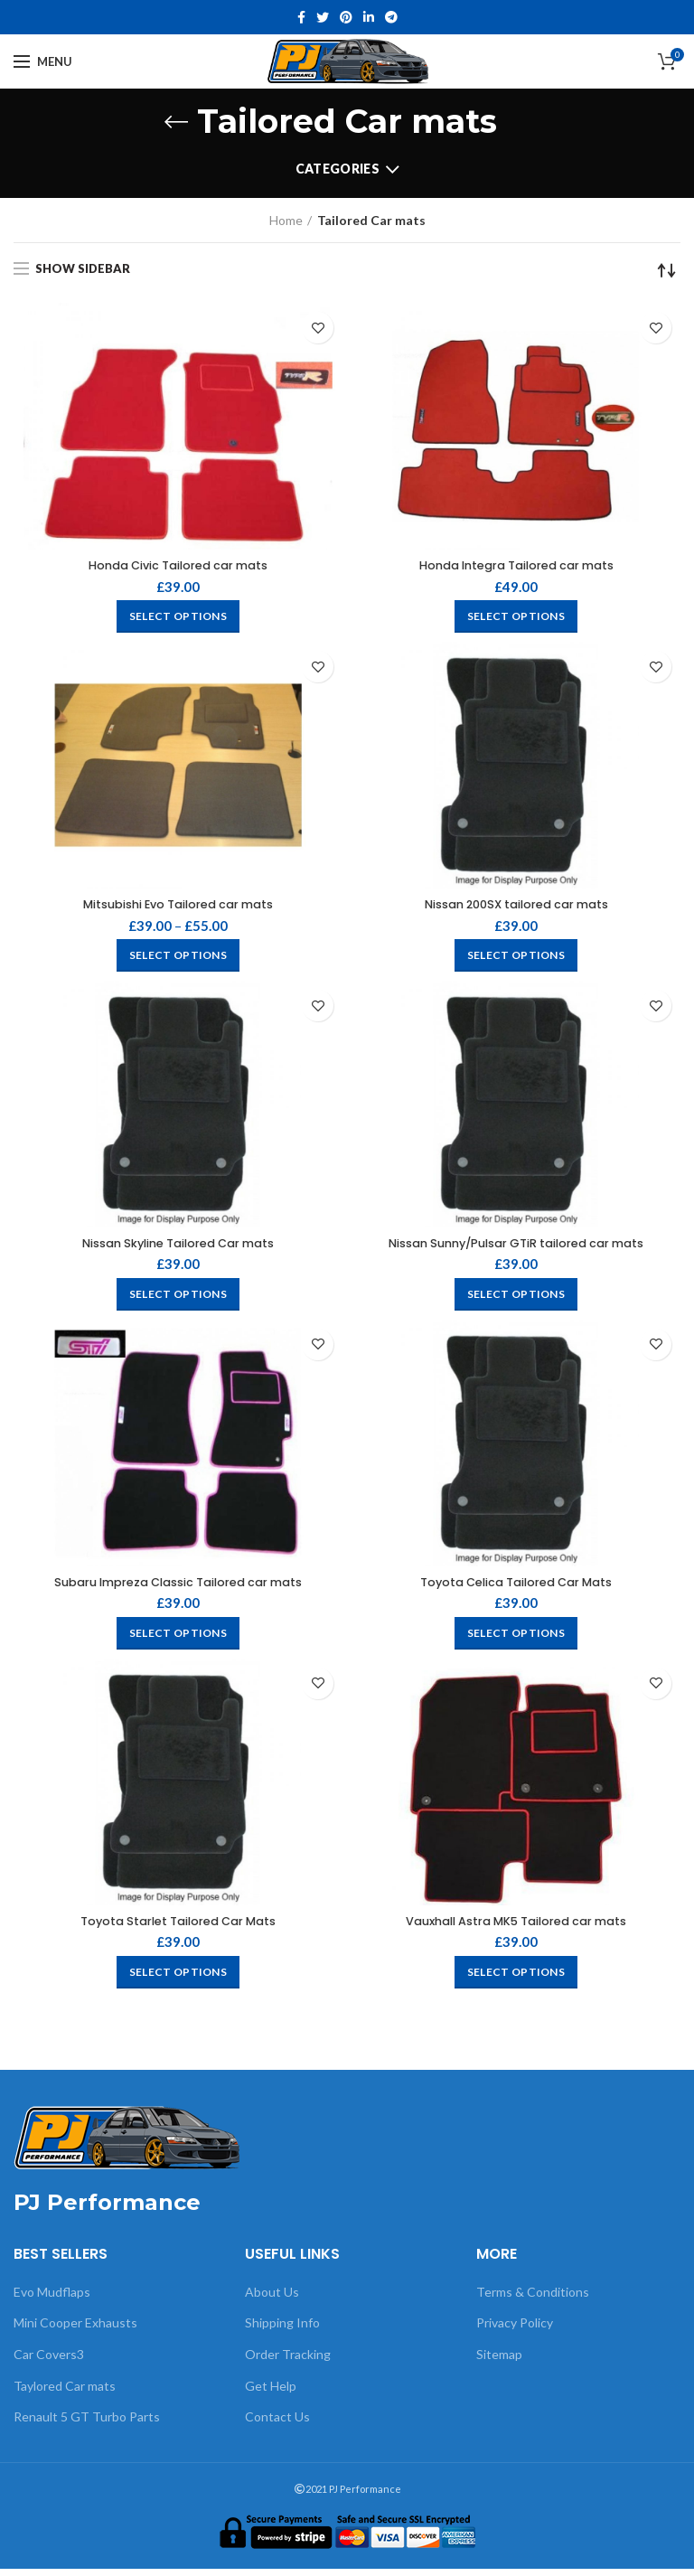 This screenshot has width=694, height=2576. I want to click on Nissan Skyline Tailored Car mats, so click(178, 1248).